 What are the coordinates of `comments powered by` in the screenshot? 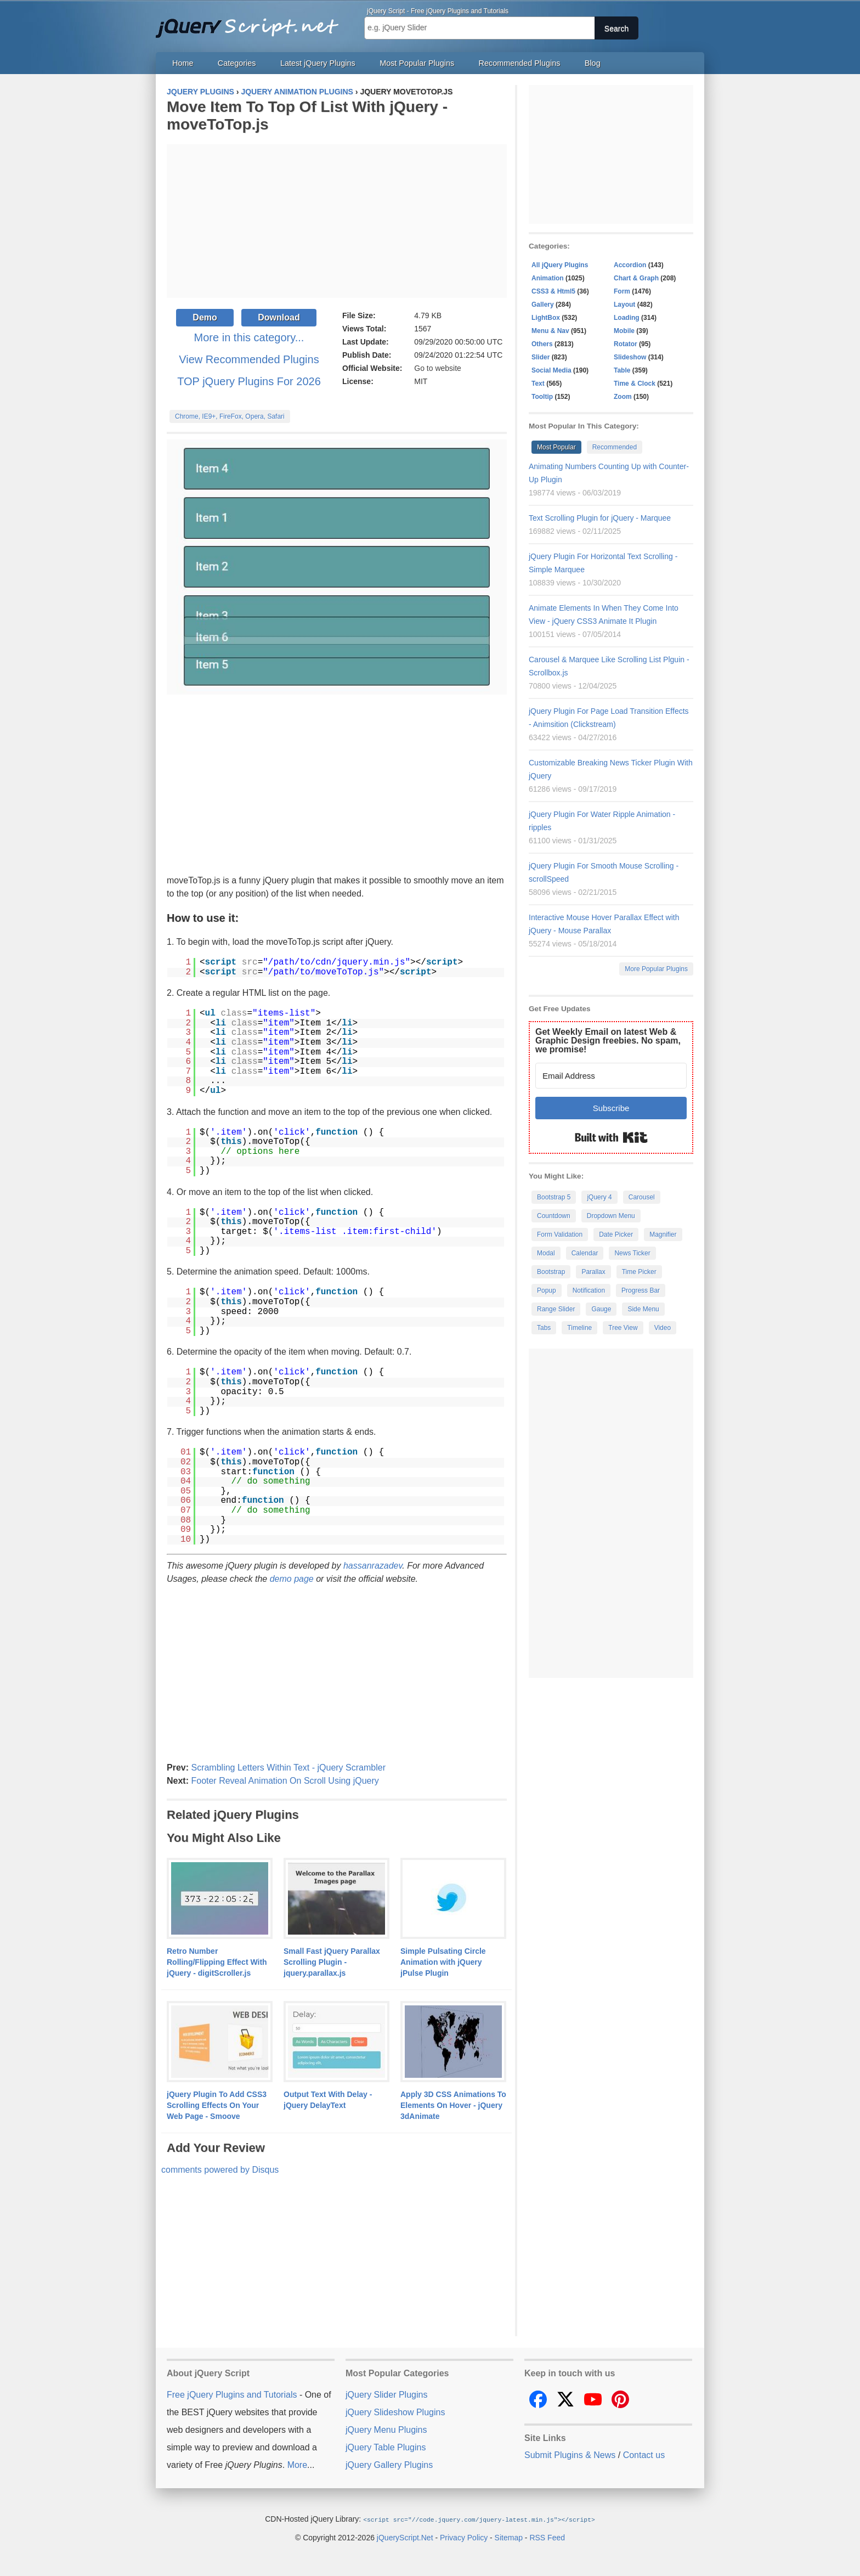 It's located at (220, 2169).